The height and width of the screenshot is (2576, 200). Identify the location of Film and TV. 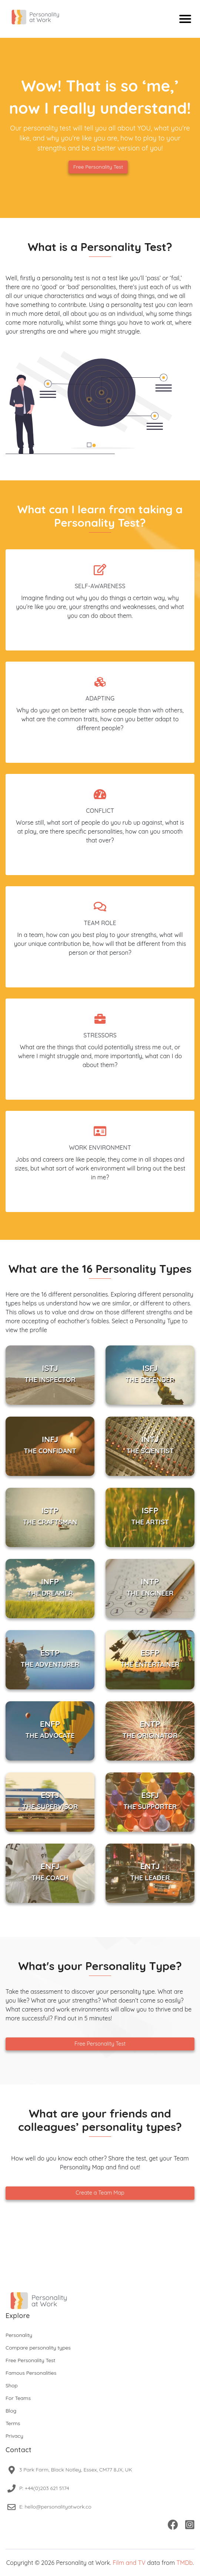
(129, 2562).